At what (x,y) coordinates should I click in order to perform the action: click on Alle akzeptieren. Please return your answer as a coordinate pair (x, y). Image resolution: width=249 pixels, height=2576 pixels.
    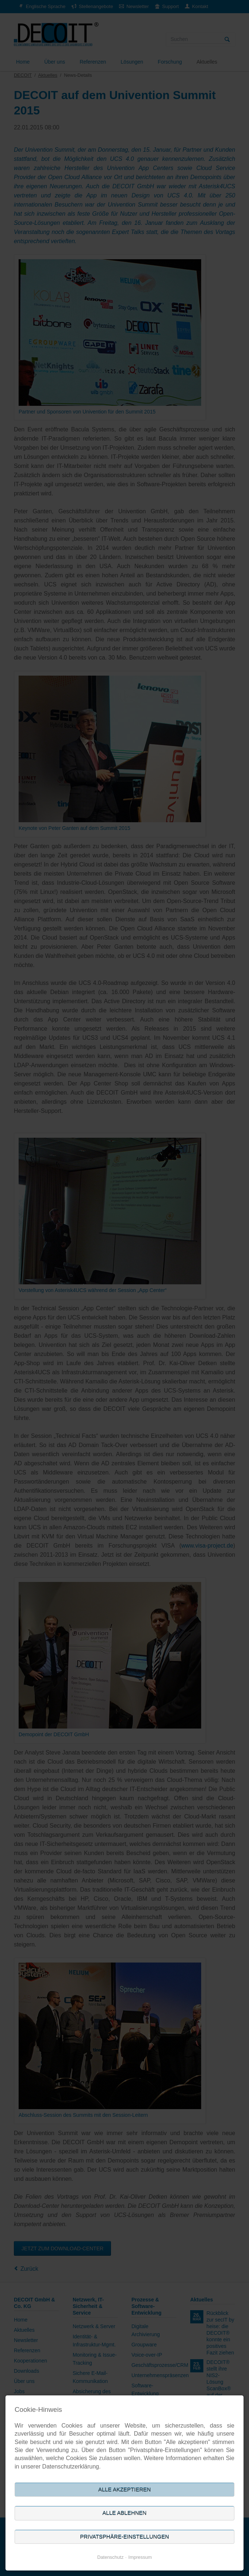
    Looking at the image, I should click on (124, 2489).